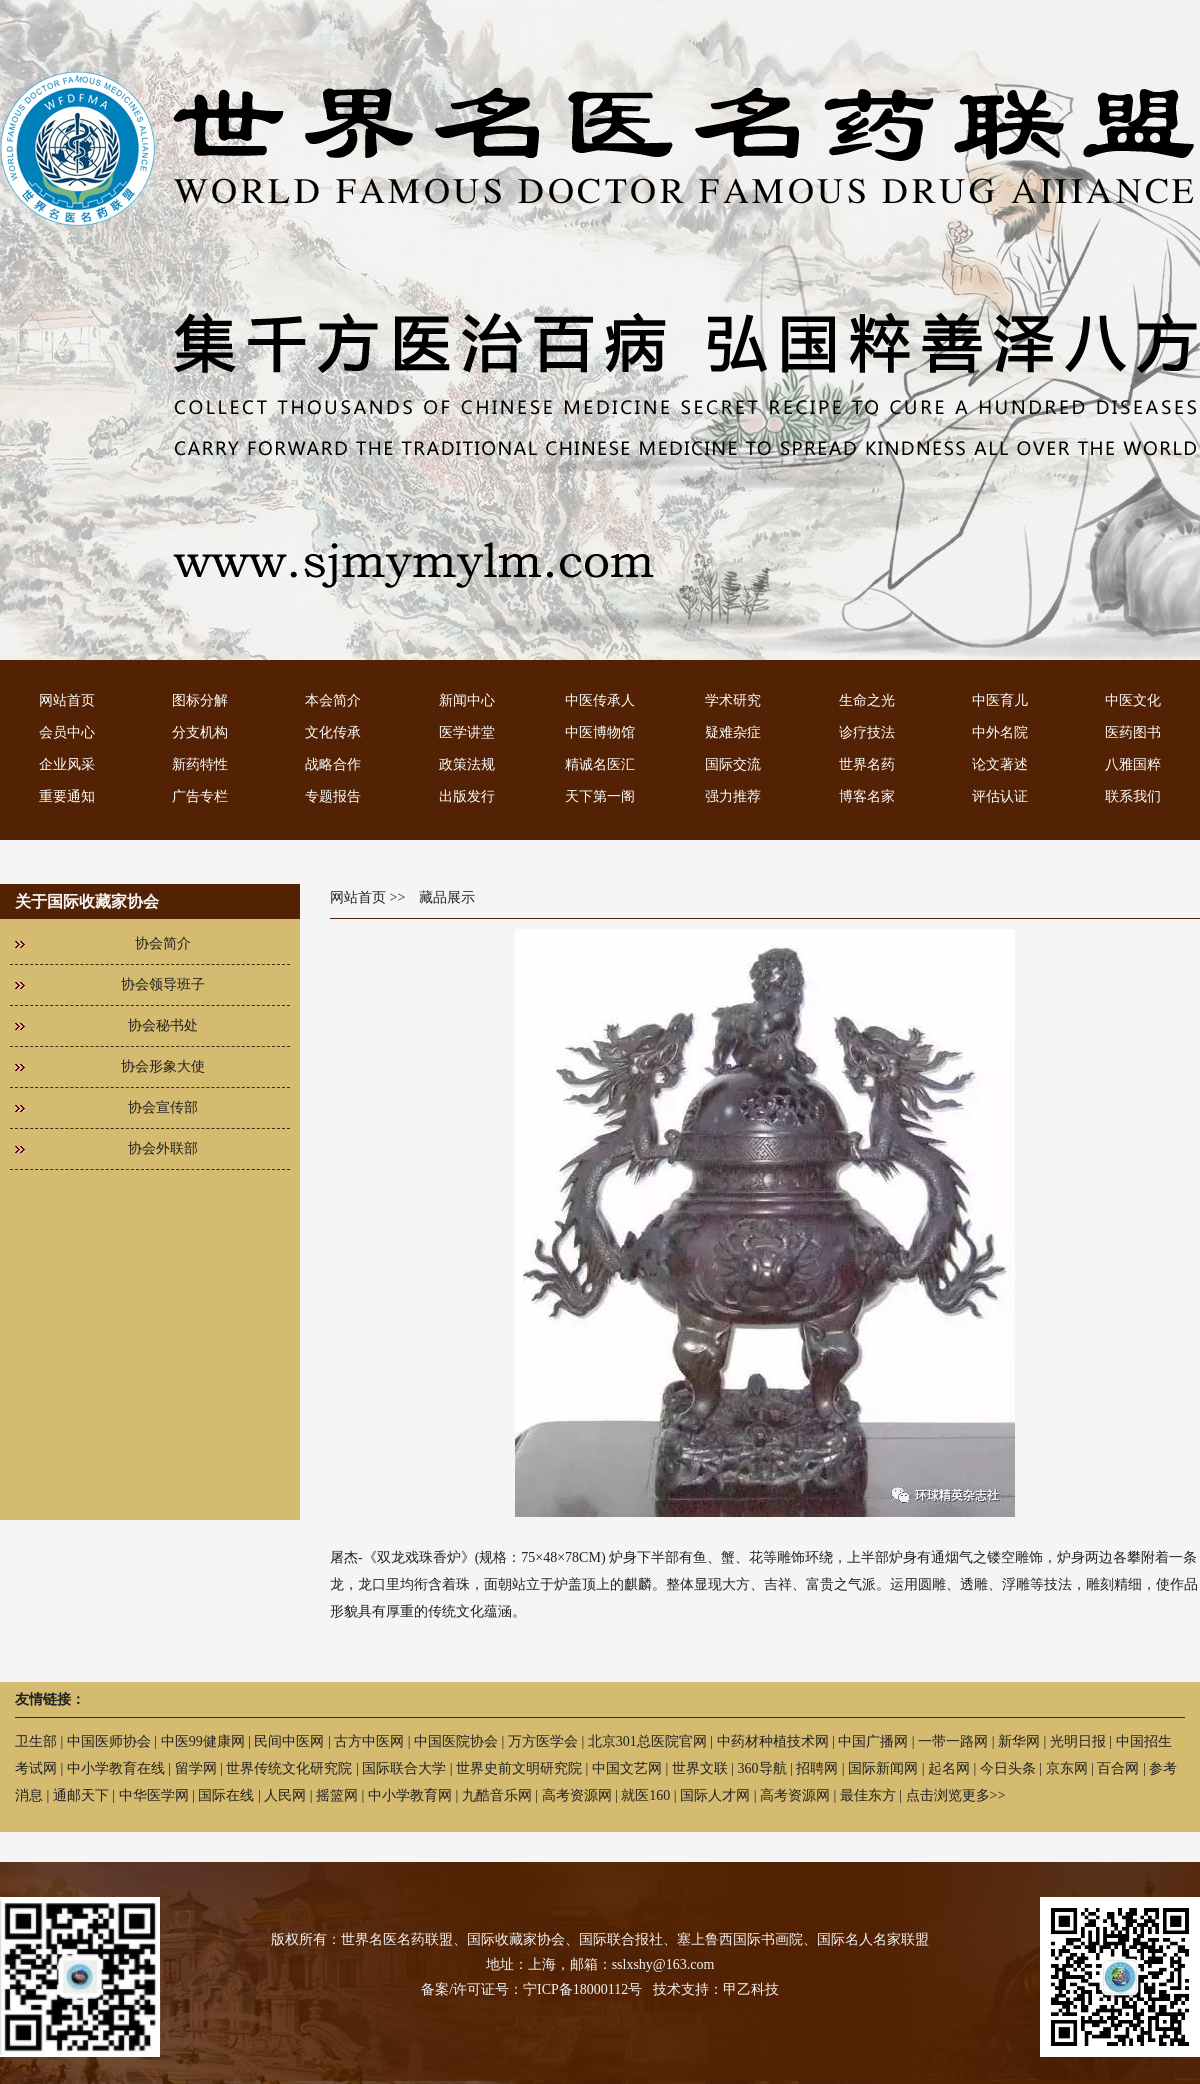 This screenshot has height=2084, width=1200. Describe the element at coordinates (67, 732) in the screenshot. I see `会员中心` at that location.